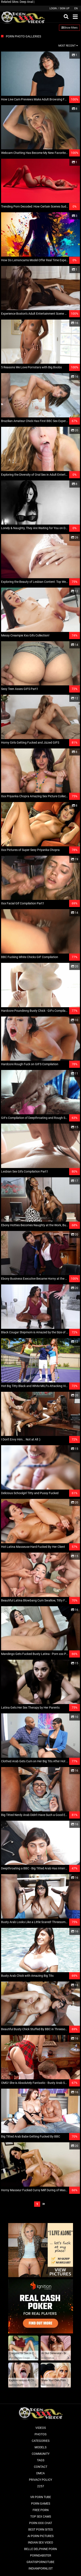 The image size is (81, 2576). I want to click on VR Porn Tube, so click(40, 2497).